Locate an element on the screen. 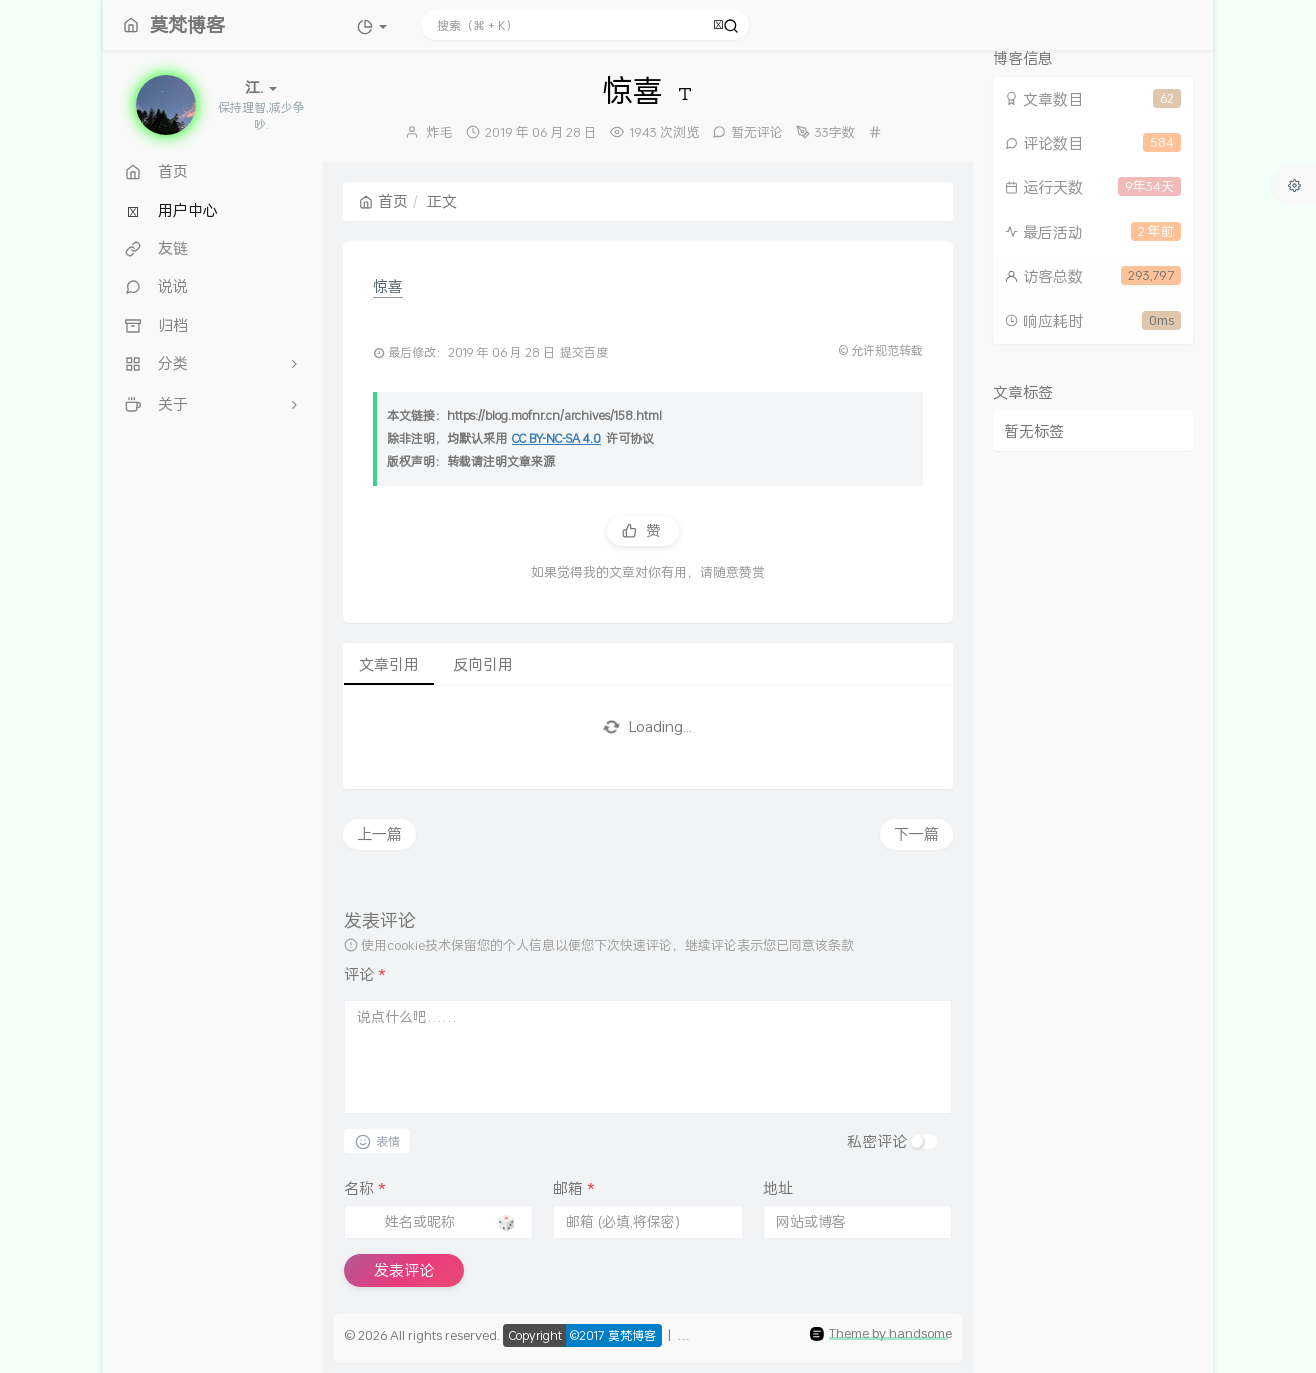  邮箱 is located at coordinates (574, 1188).